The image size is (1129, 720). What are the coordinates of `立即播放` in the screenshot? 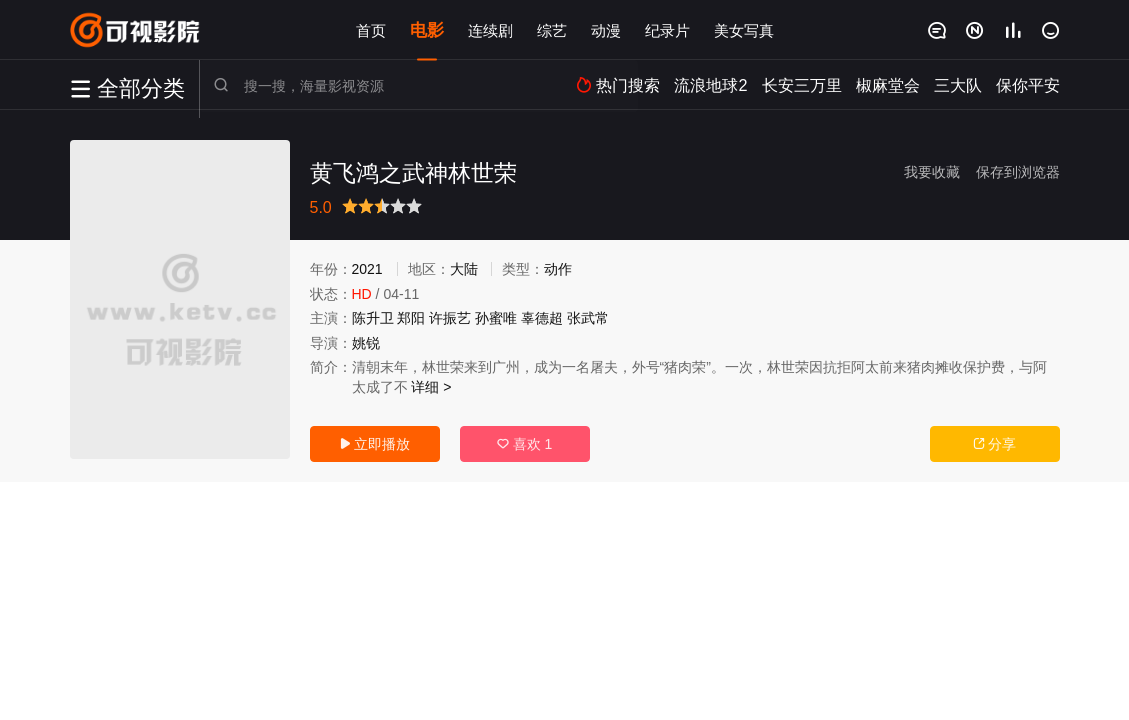 It's located at (375, 444).